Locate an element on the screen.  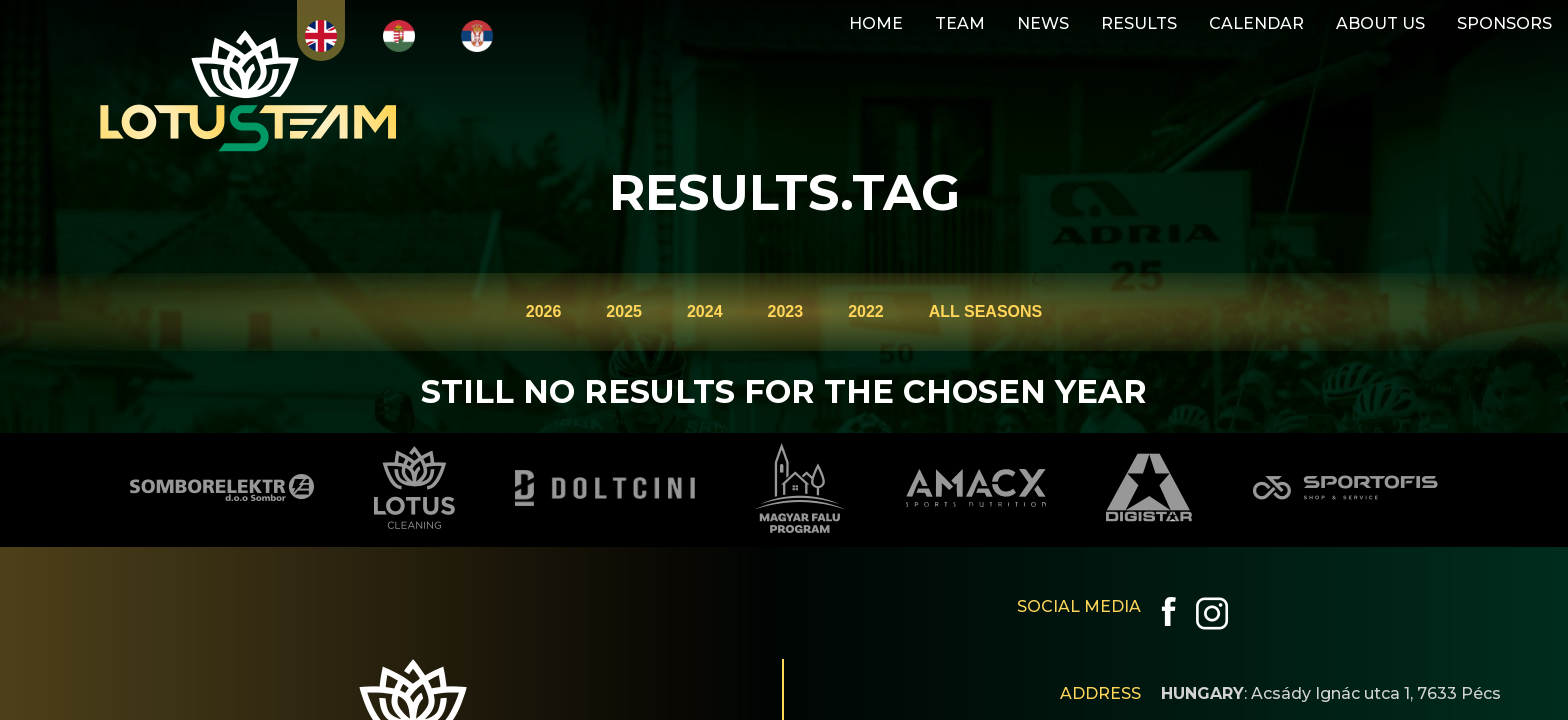
RESULTS is located at coordinates (1139, 23).